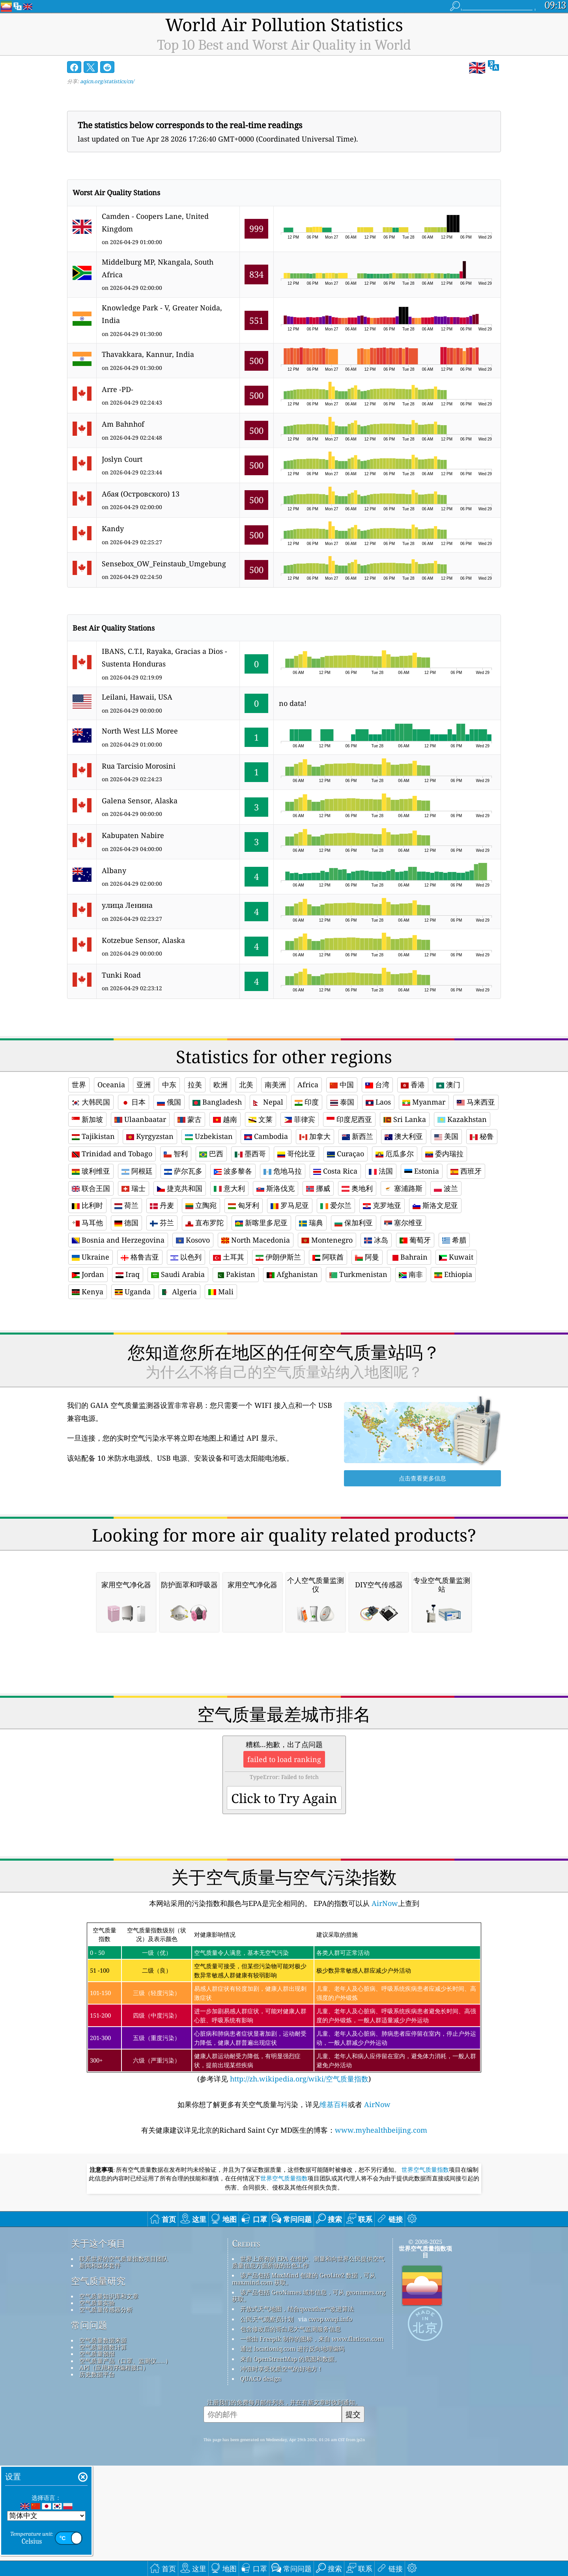 This screenshot has width=568, height=2576. Describe the element at coordinates (107, 81) in the screenshot. I see `aqicn.org/statistics/cn/` at that location.